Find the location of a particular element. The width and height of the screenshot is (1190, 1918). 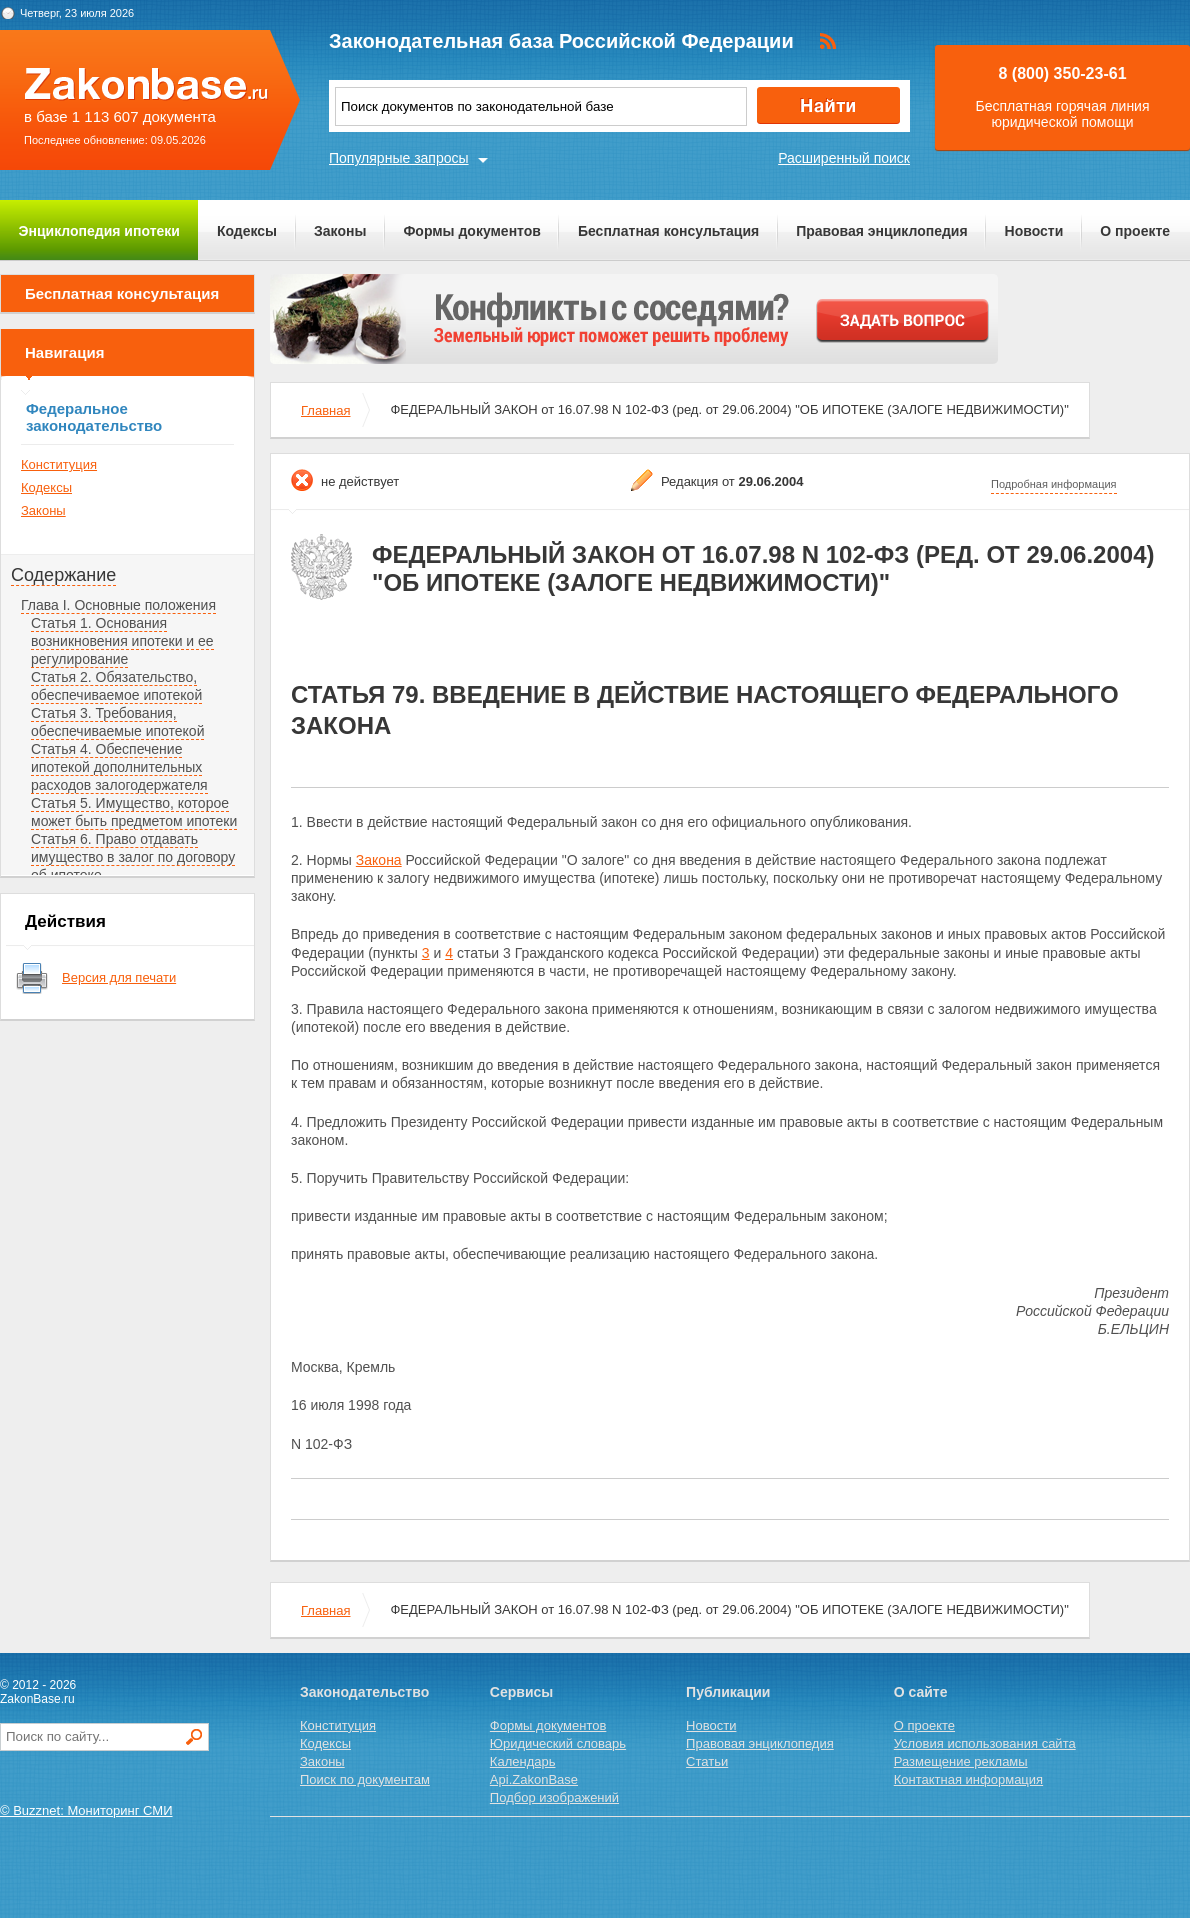

Кодексы is located at coordinates (247, 231).